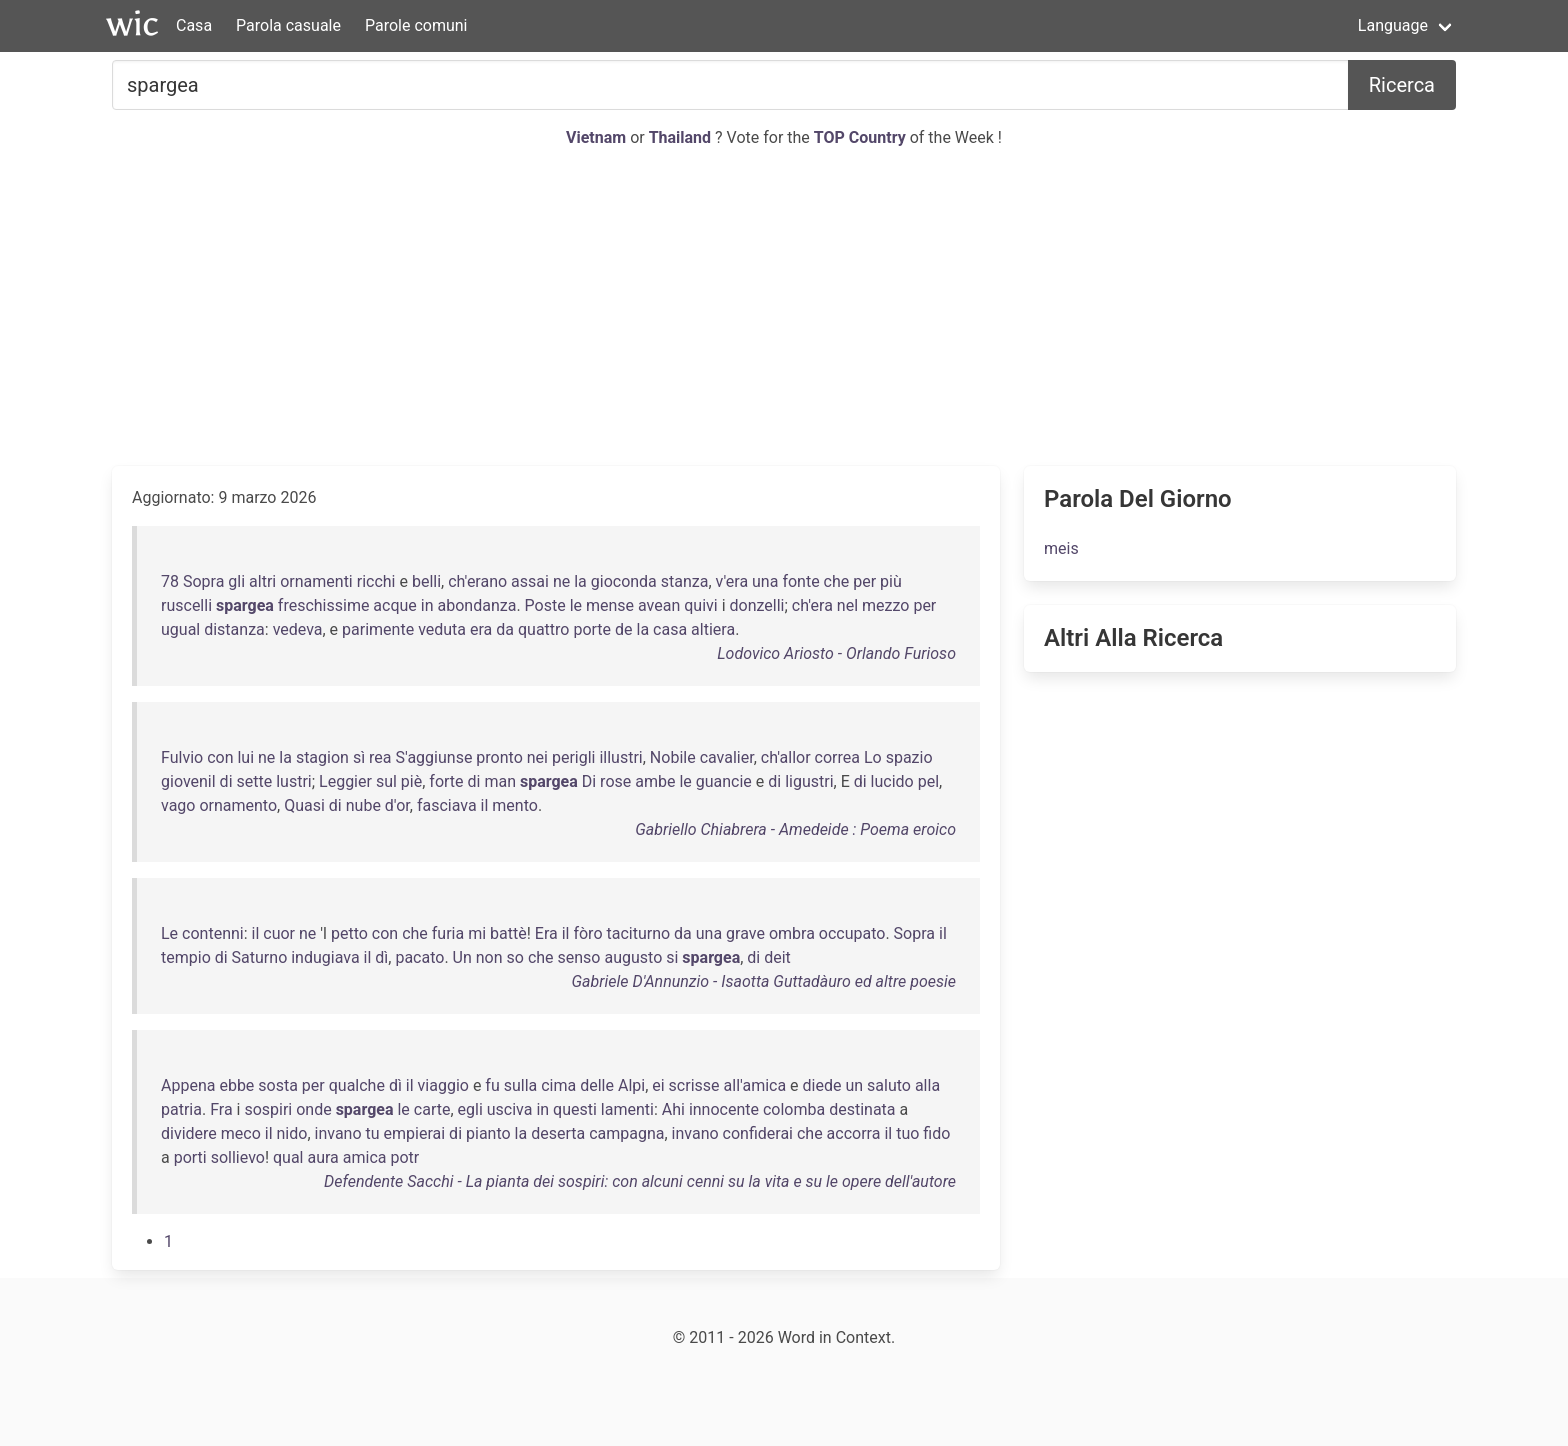 The image size is (1568, 1446). I want to click on abondanza, so click(477, 605).